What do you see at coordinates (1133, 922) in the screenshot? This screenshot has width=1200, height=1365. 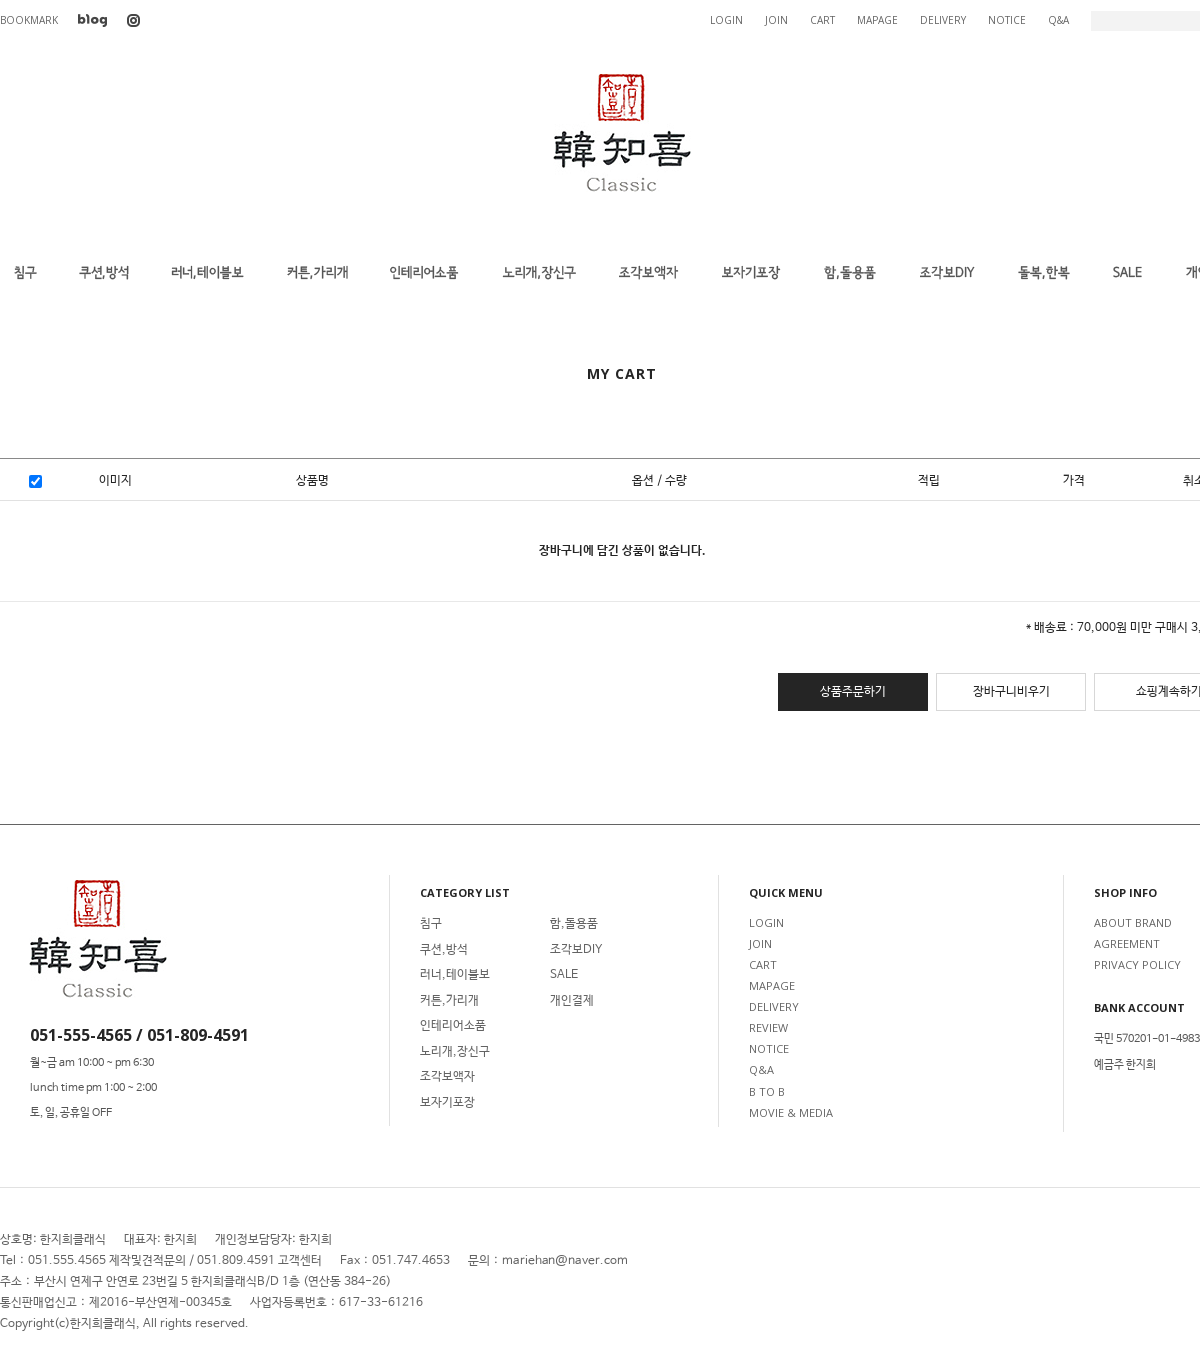 I see `ABOUT BRAND` at bounding box center [1133, 922].